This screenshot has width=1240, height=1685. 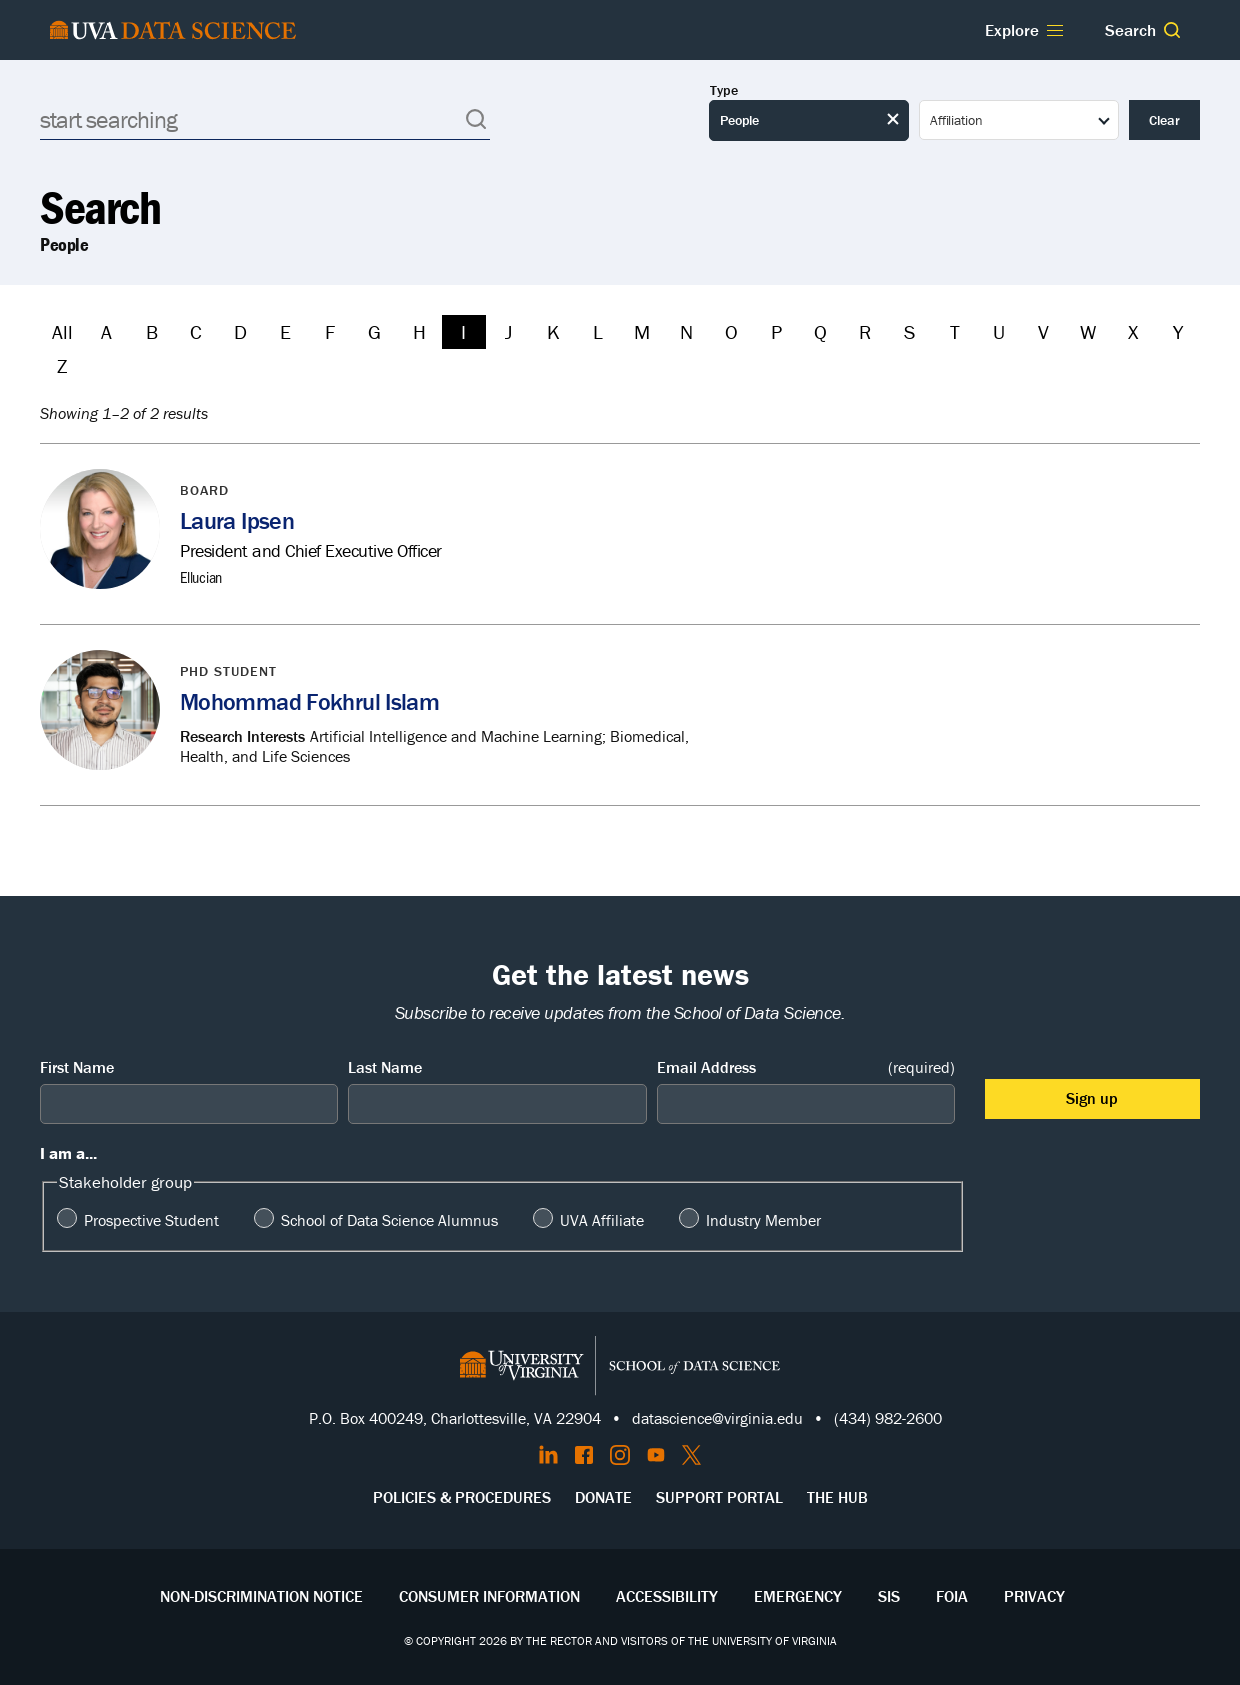 I want to click on Prospective Student, so click(x=151, y=1220).